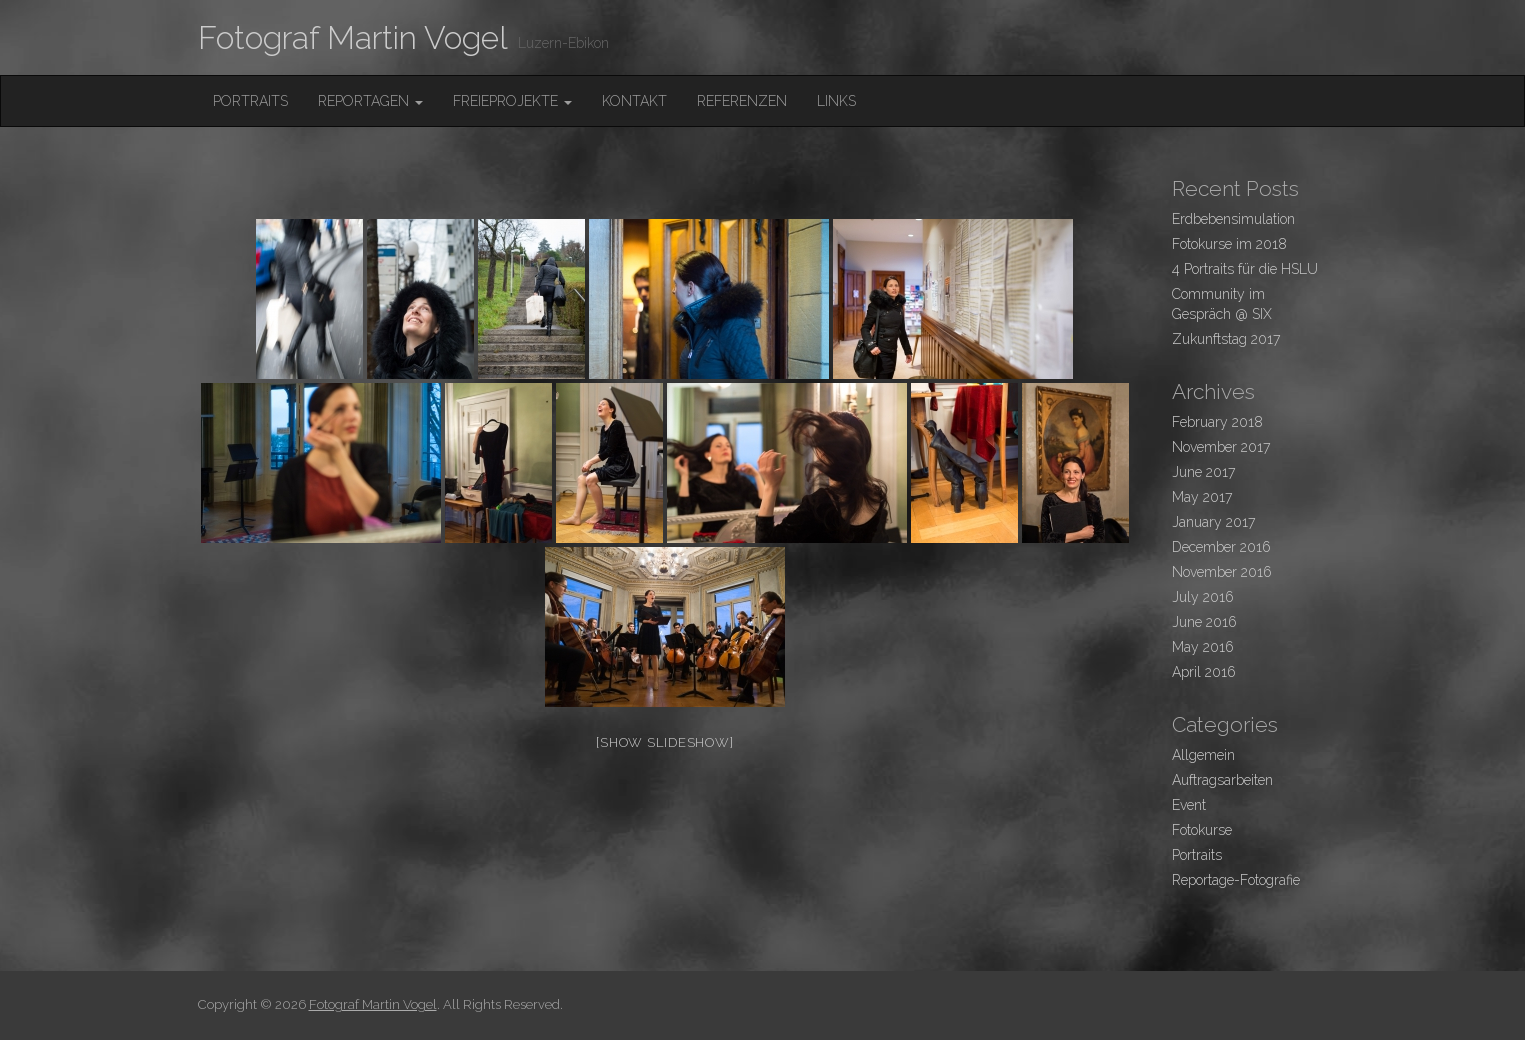 The image size is (1525, 1040). I want to click on FreieProjekte, so click(512, 101).